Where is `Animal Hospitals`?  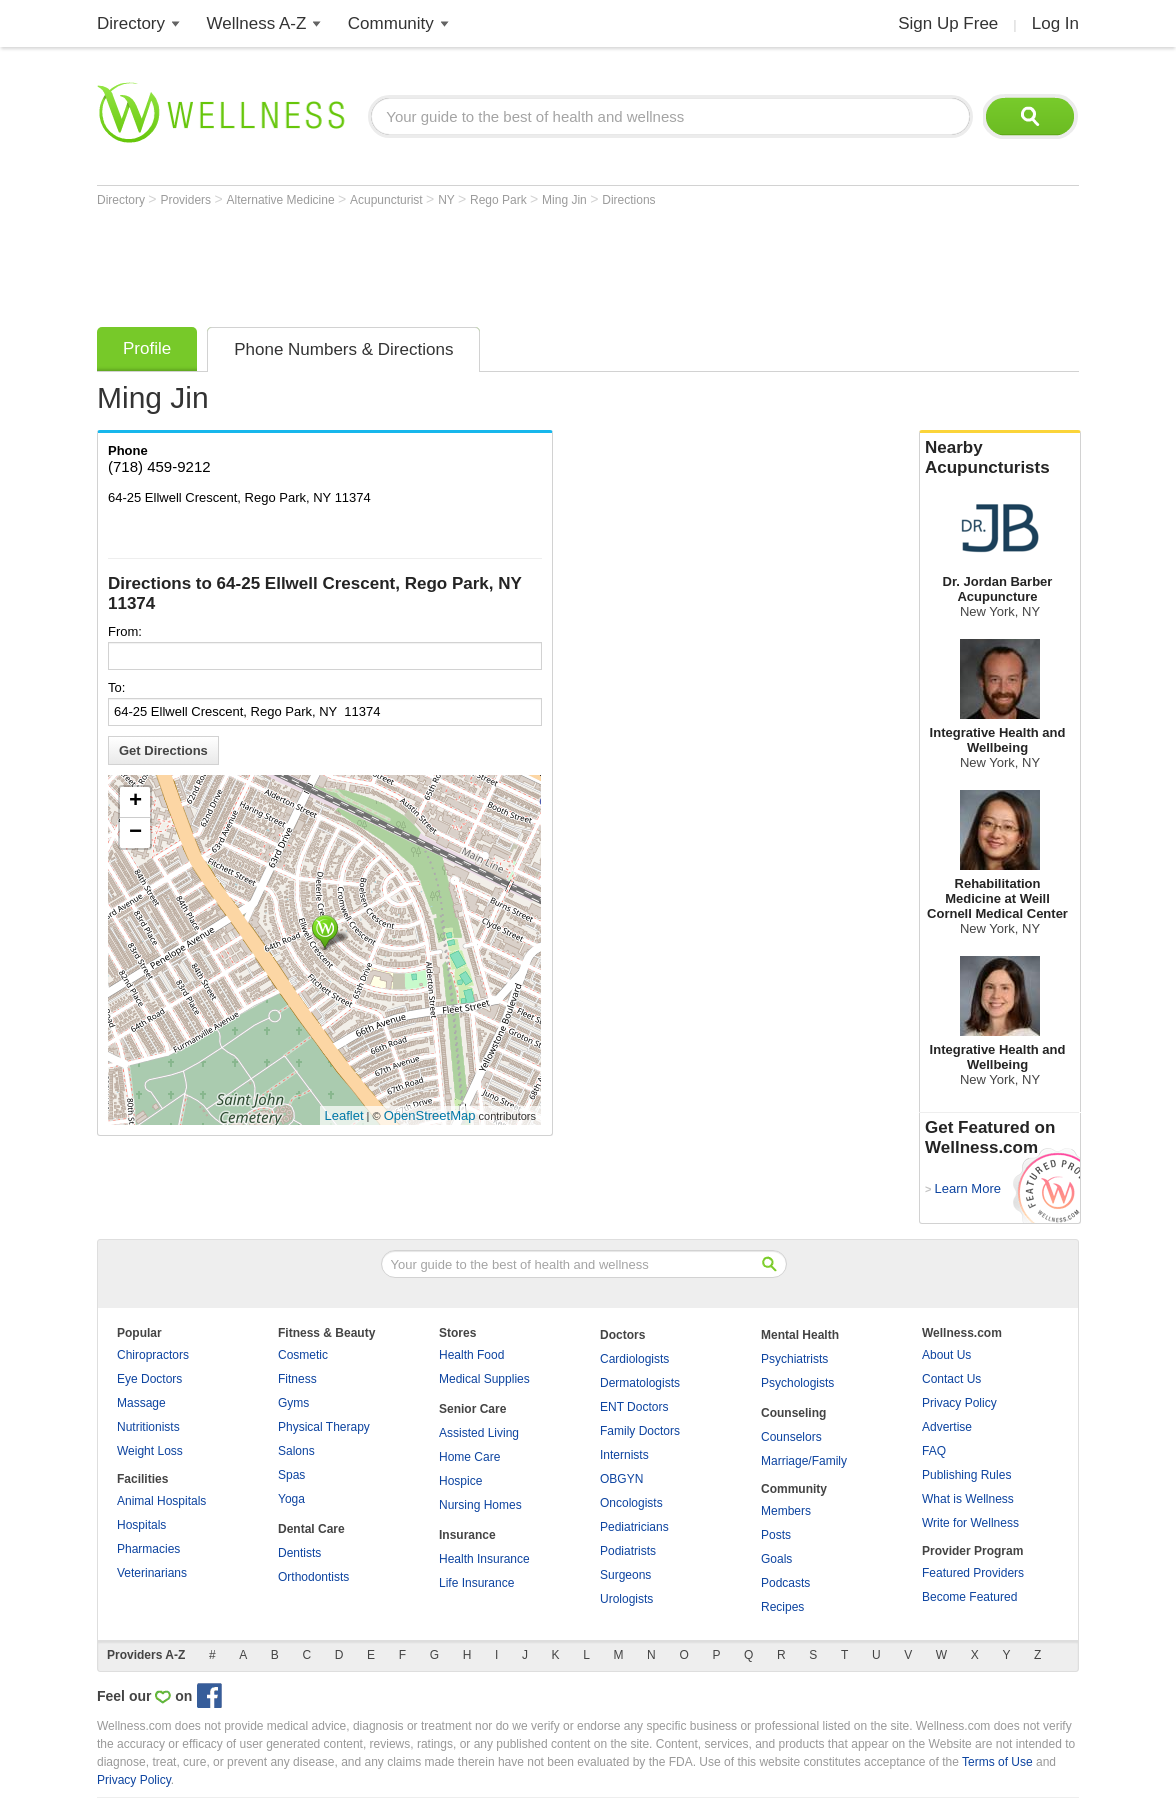 Animal Hospitals is located at coordinates (161, 1501).